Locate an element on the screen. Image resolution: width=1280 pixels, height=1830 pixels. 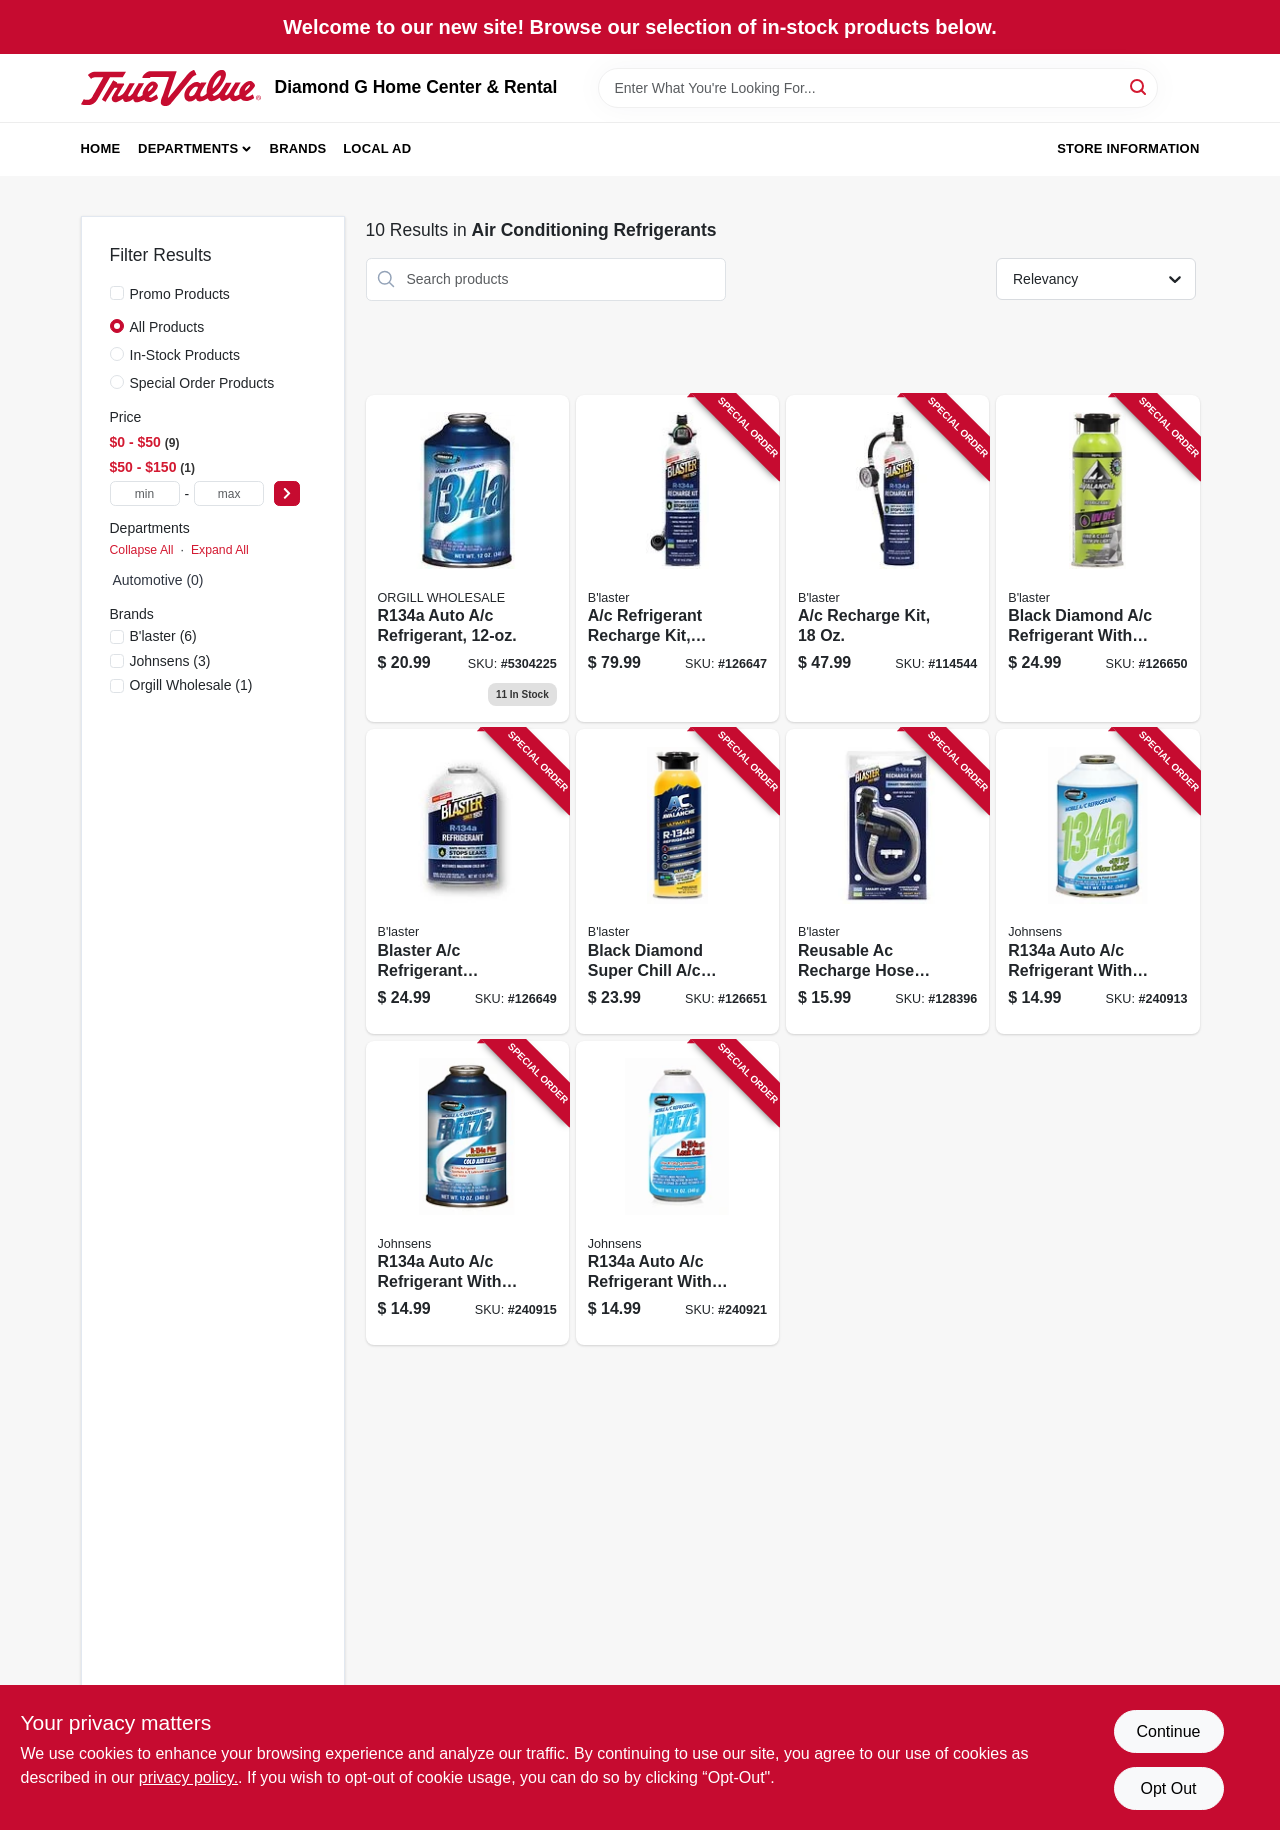
Automotive (0) is located at coordinates (158, 580).